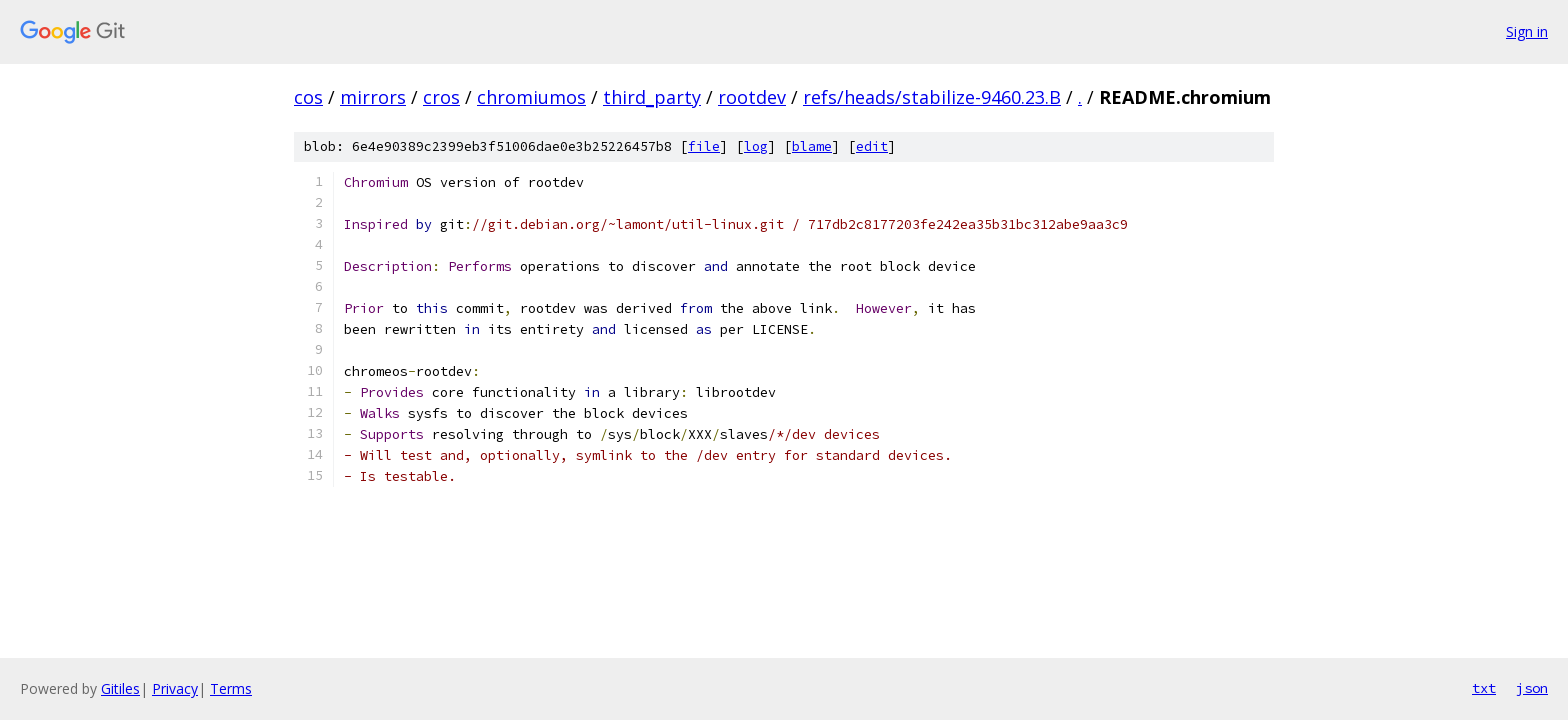  I want to click on Privacy, so click(175, 688).